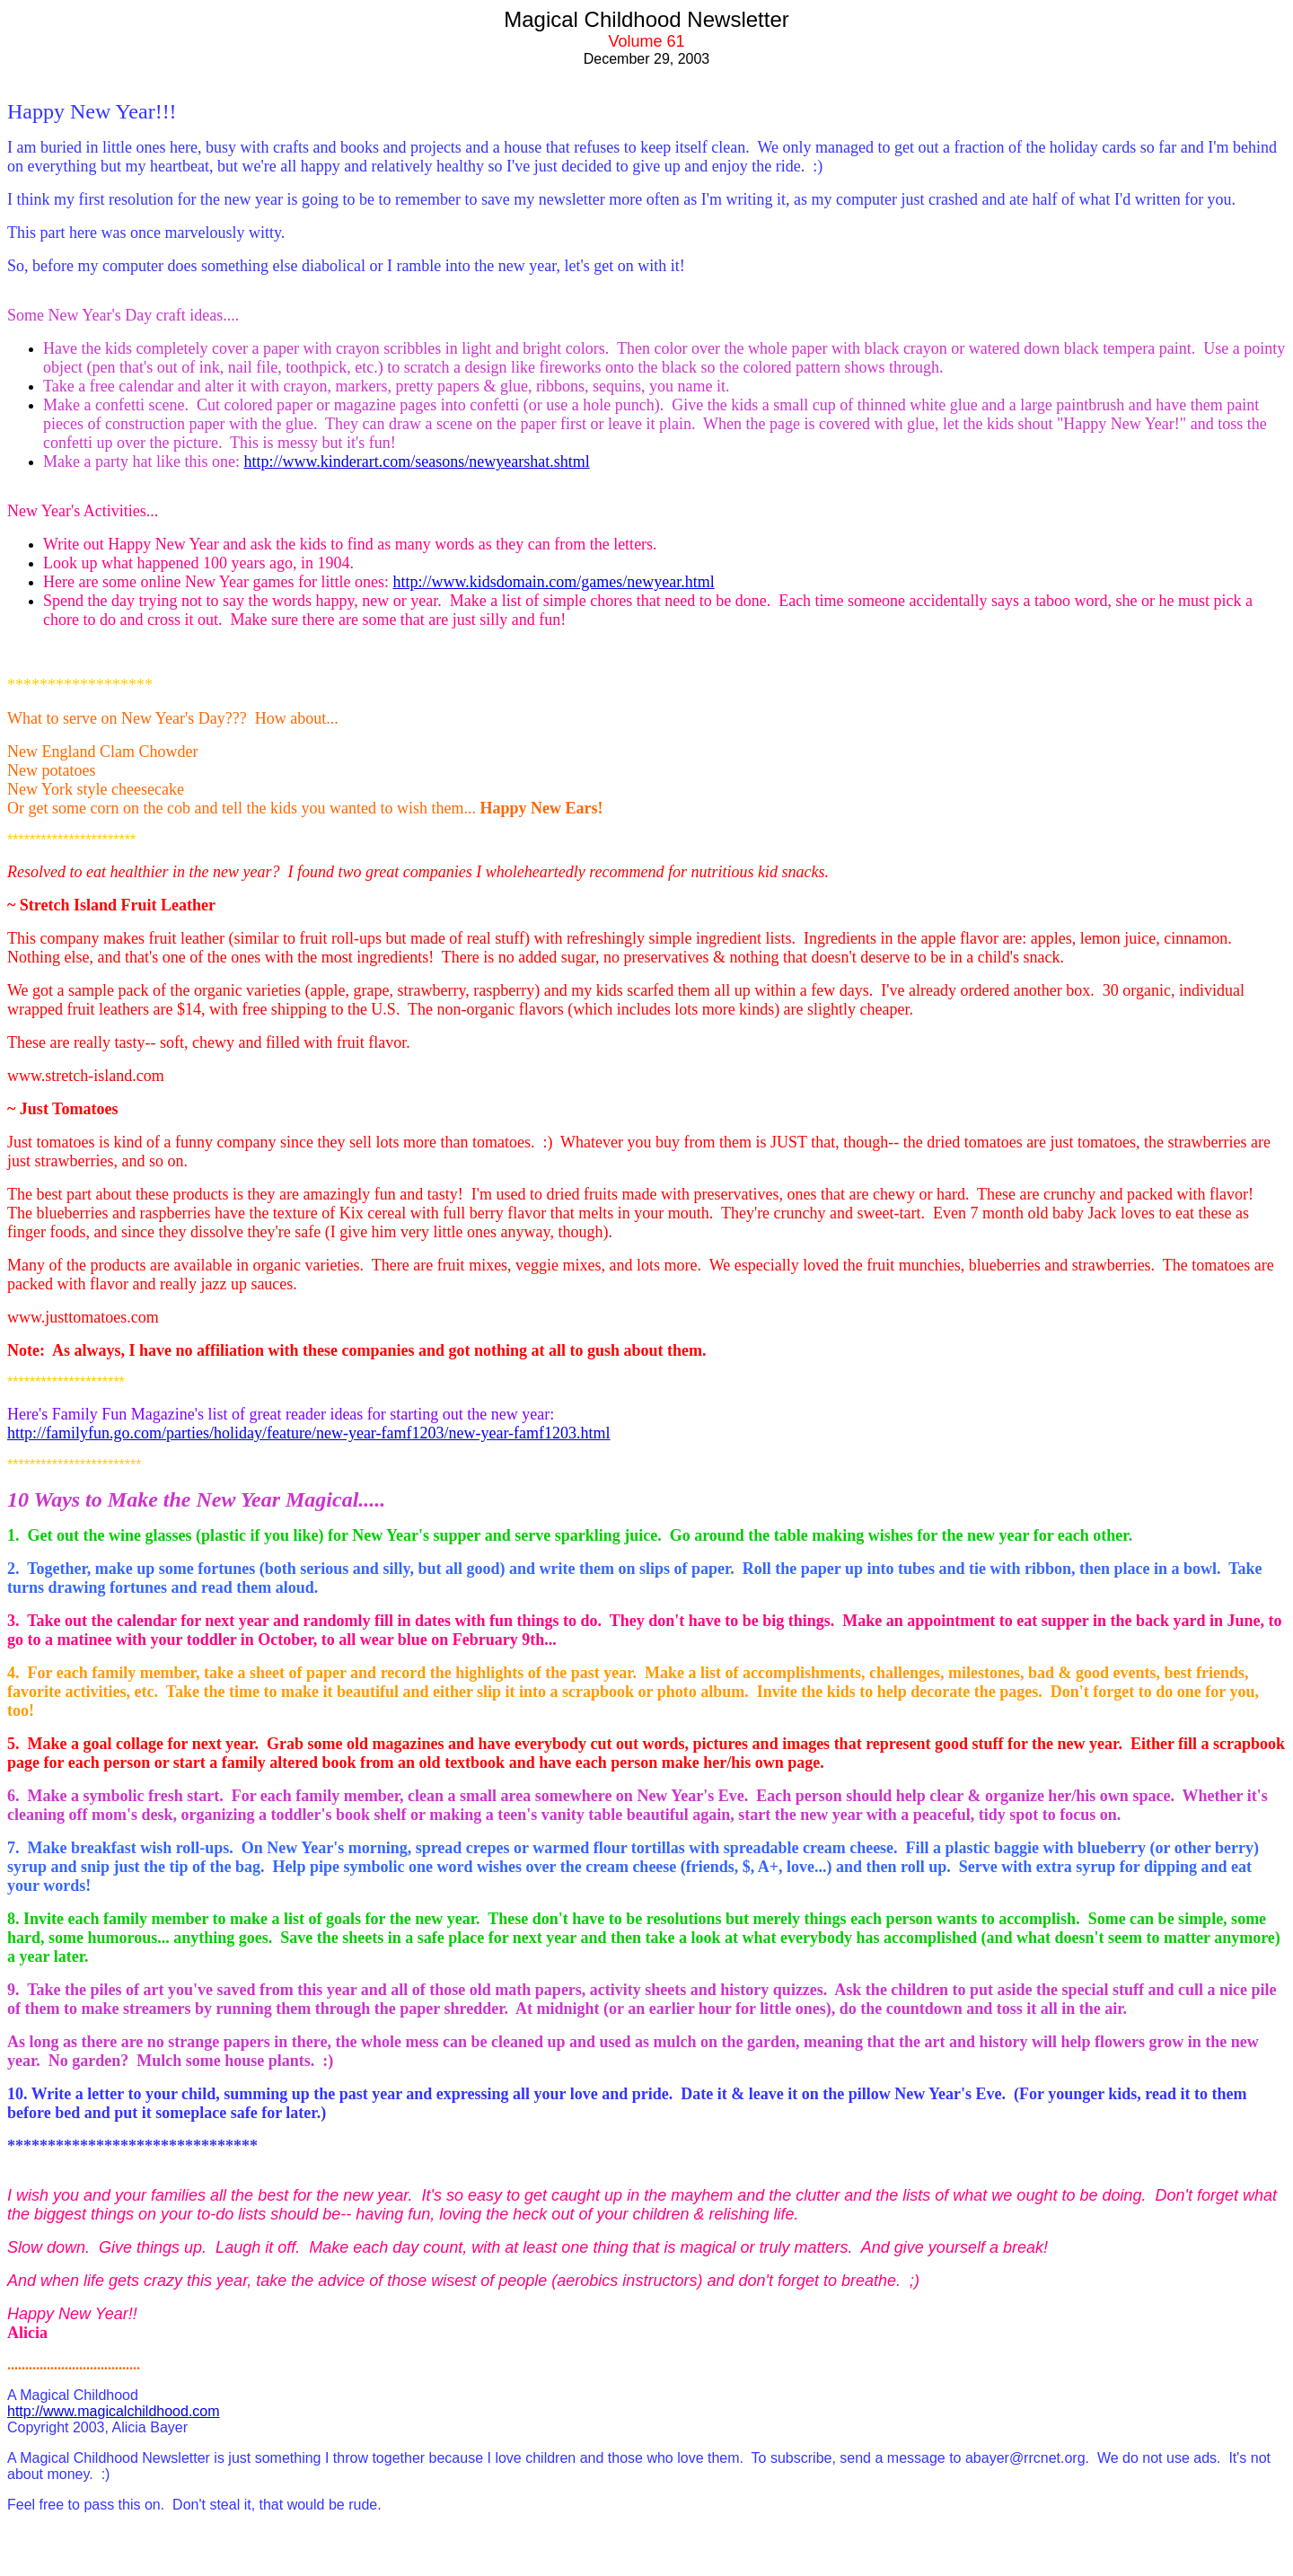  Describe the element at coordinates (309, 1433) in the screenshot. I see `http://familyfun.go.com/parties/holiday/feature/new-year-famf1203/new-year-famf1203.html` at that location.